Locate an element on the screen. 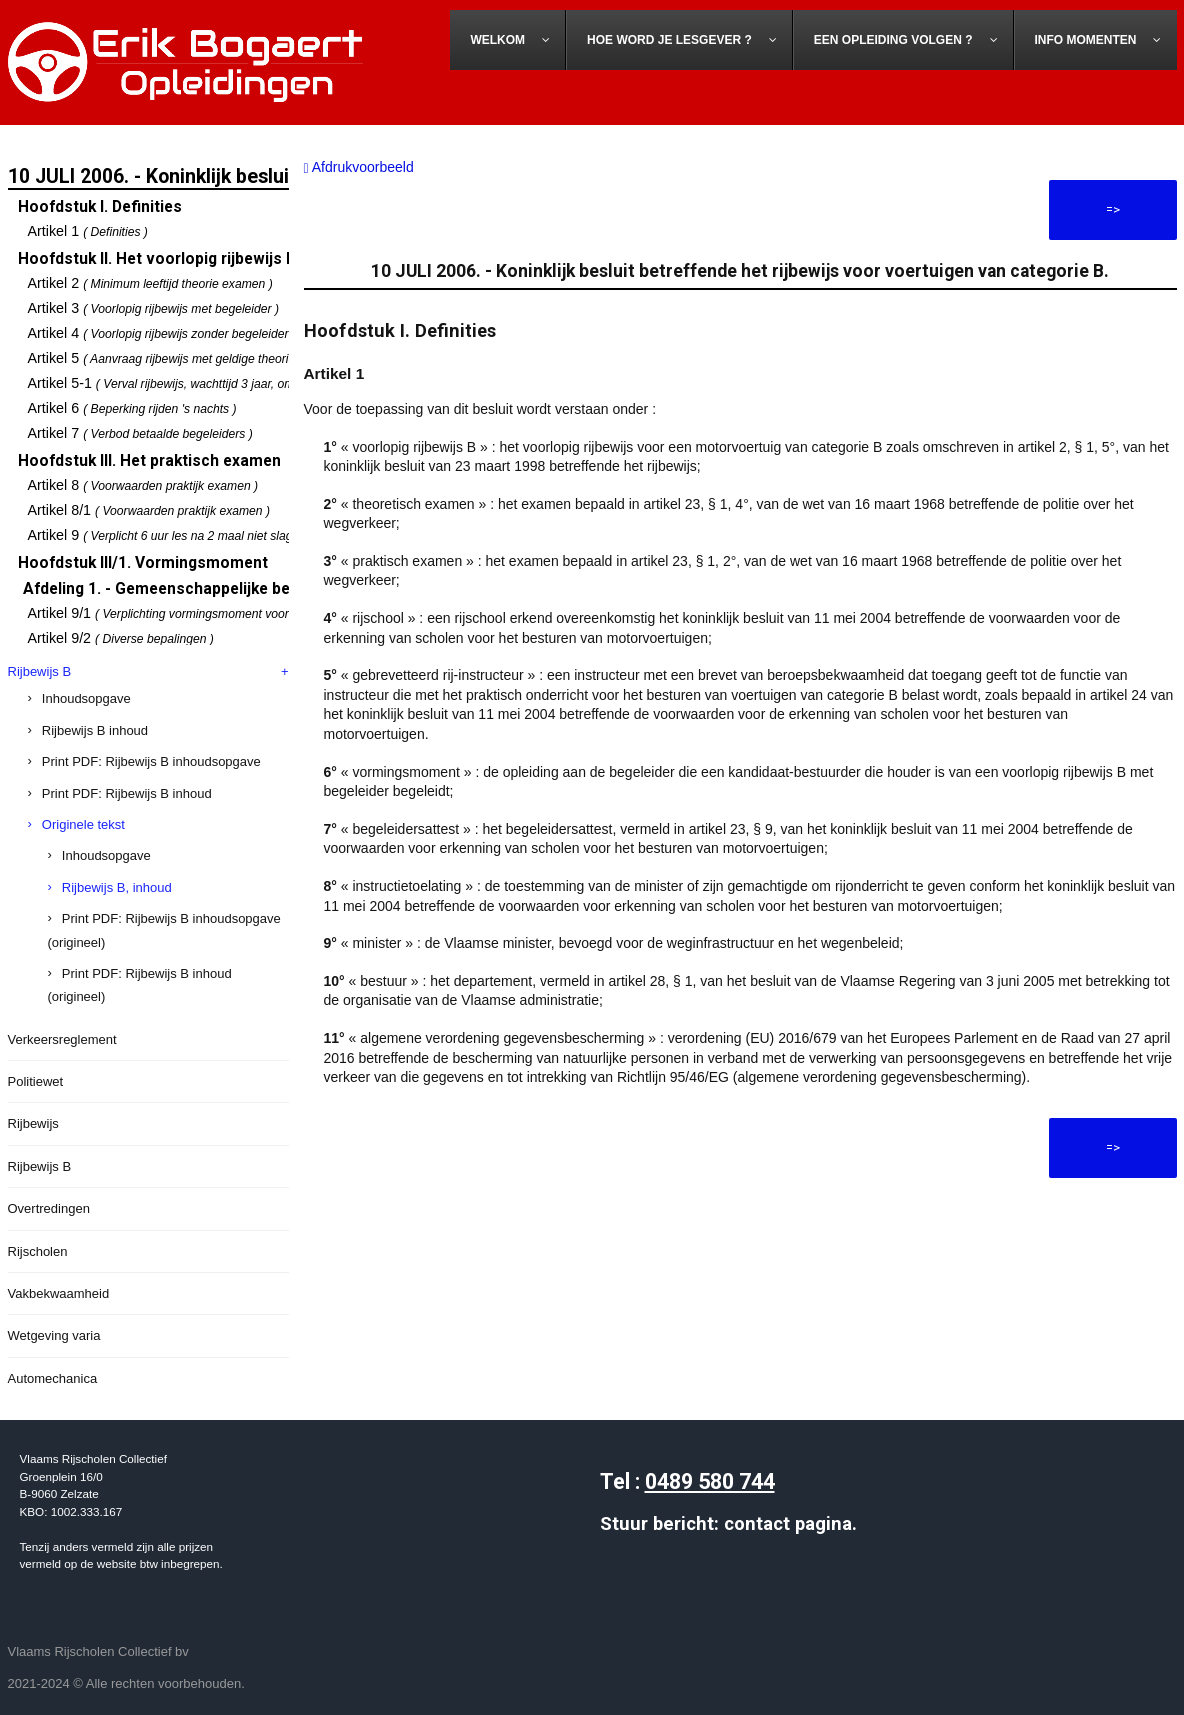 This screenshot has width=1184, height=1715. Print PDF: Rijbewijs B inhoudsopgave (origineel) is located at coordinates (164, 930).